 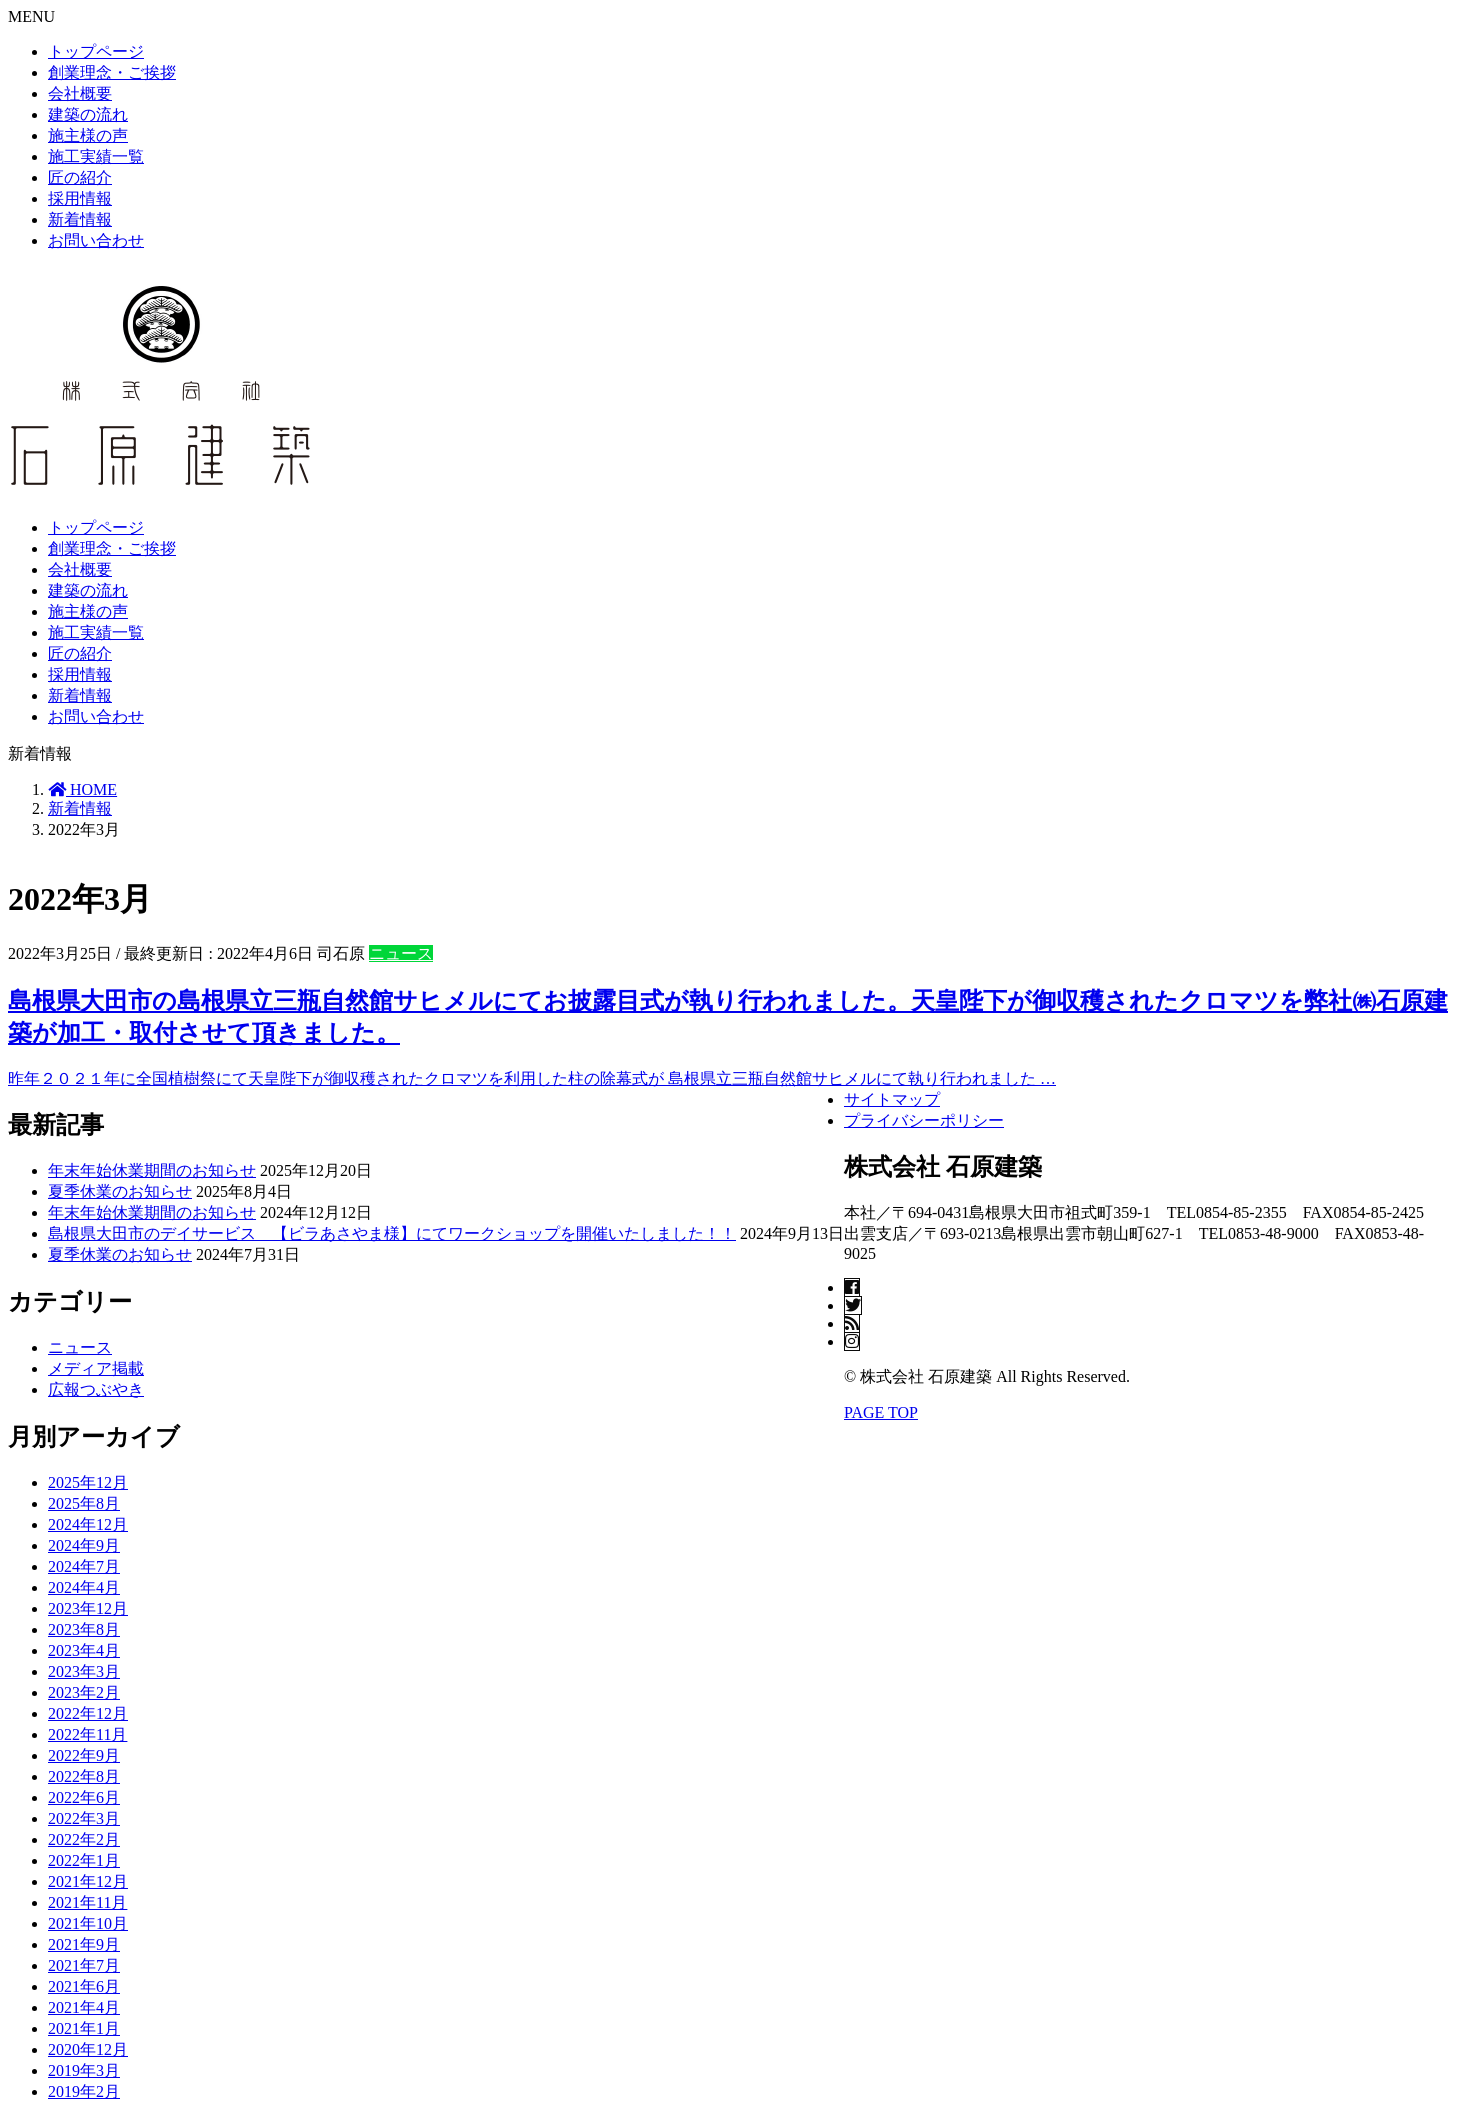 I want to click on 昨年２０２１年に全国植樹祭にて天皇陛下が御収穫されたクロマツを利用した柱の除幕式が 島根県立三瓶自然館サヒメルにて執り行われました …, so click(x=532, y=1078).